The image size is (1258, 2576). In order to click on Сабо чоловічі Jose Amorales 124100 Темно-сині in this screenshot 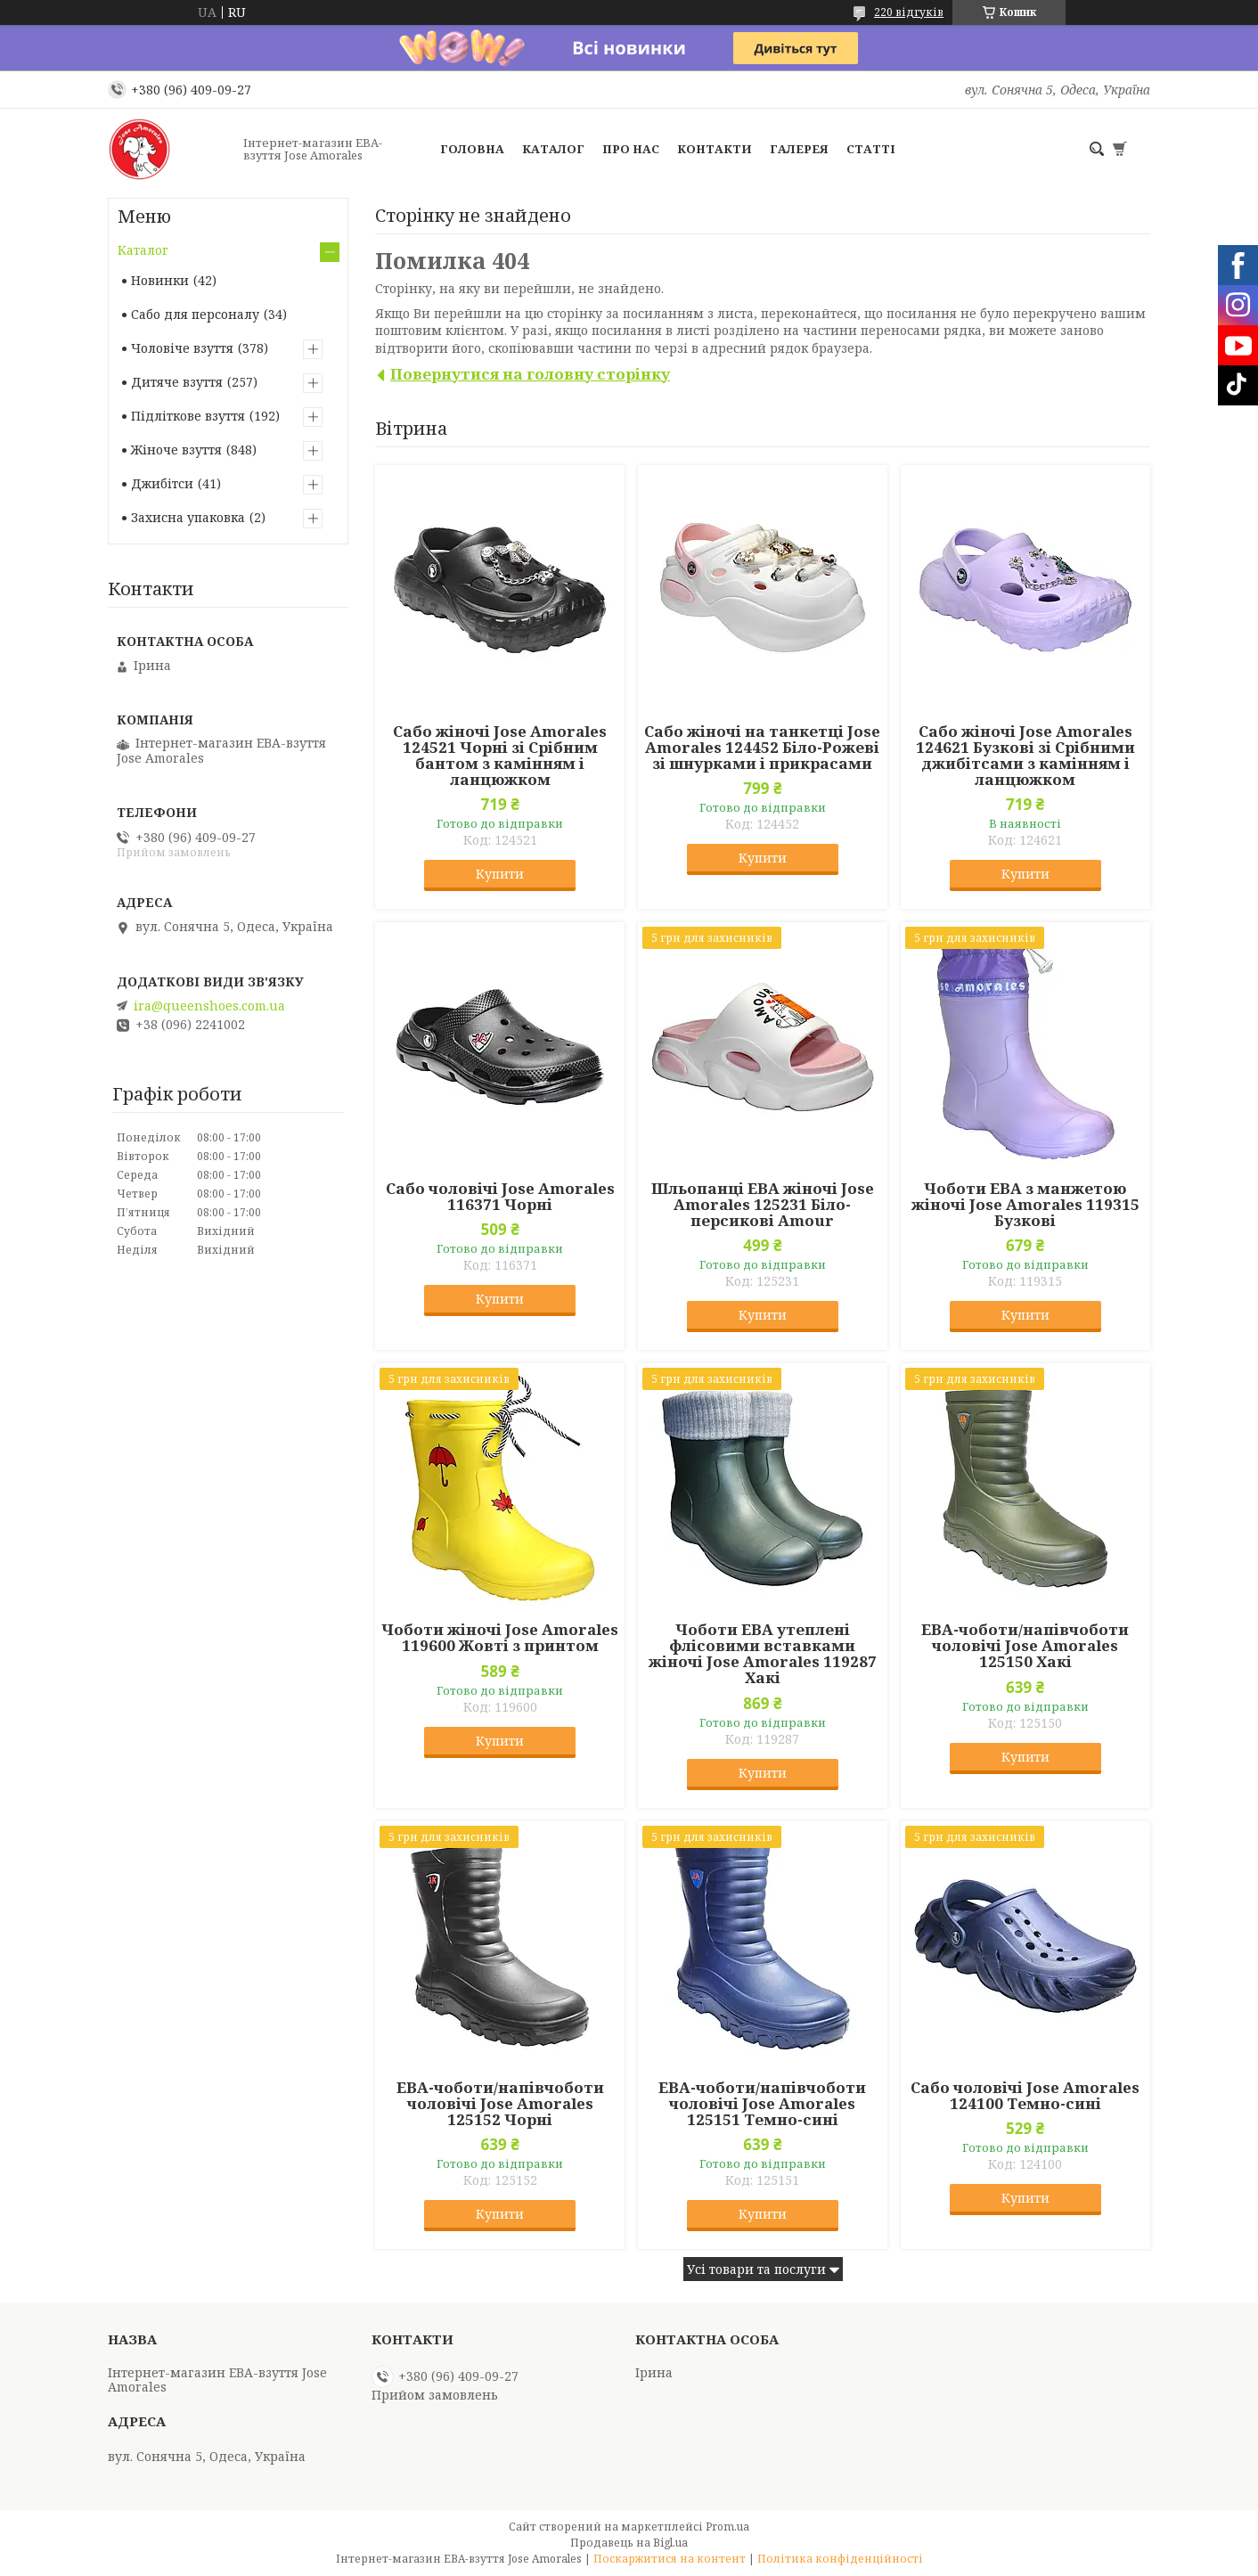, I will do `click(1025, 2096)`.